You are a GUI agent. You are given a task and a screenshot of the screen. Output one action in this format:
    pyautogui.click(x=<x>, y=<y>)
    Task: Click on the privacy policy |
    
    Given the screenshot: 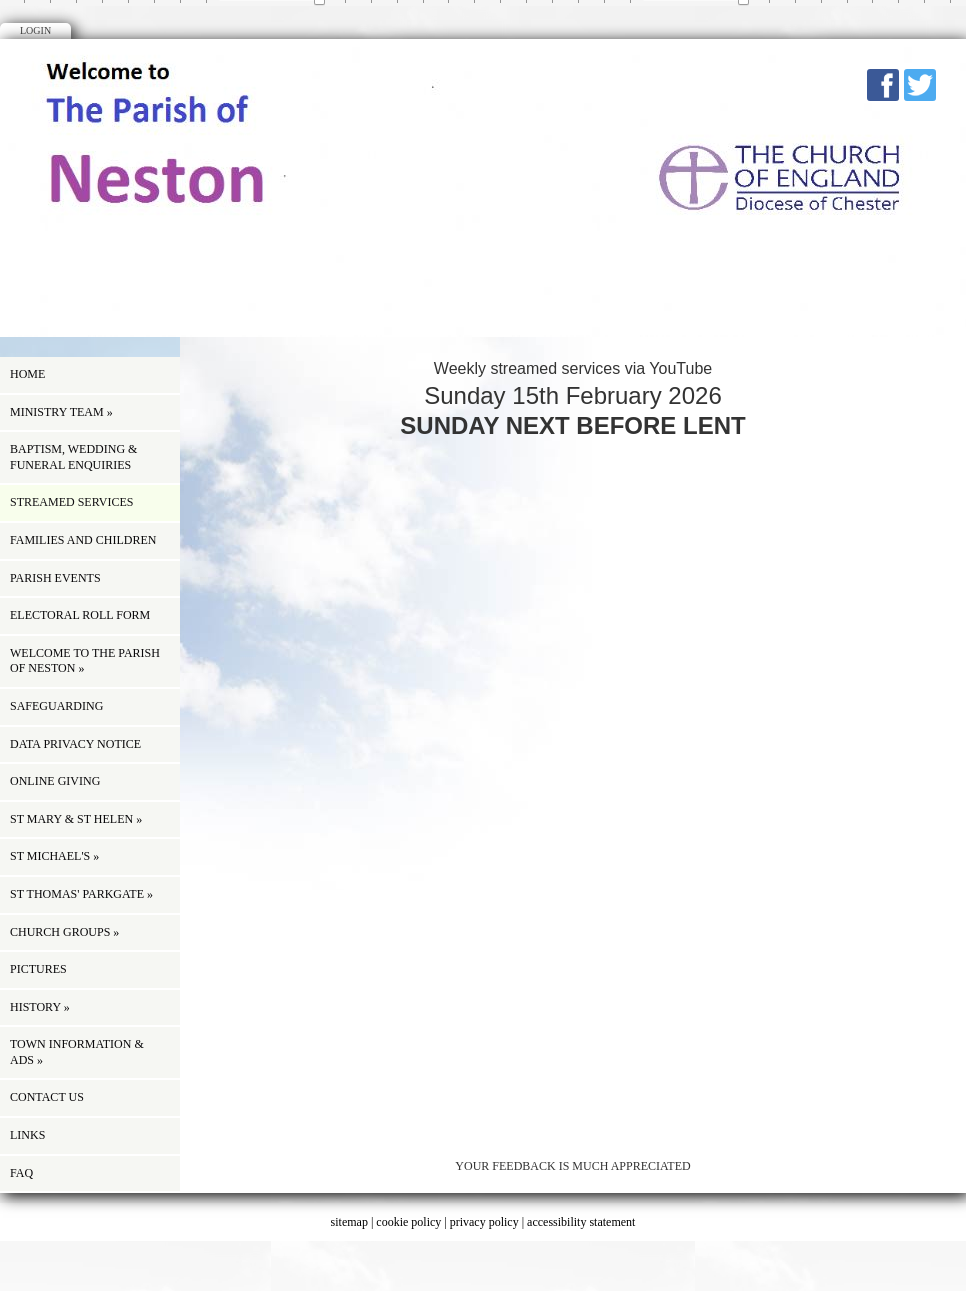 What is the action you would take?
    pyautogui.click(x=488, y=1222)
    